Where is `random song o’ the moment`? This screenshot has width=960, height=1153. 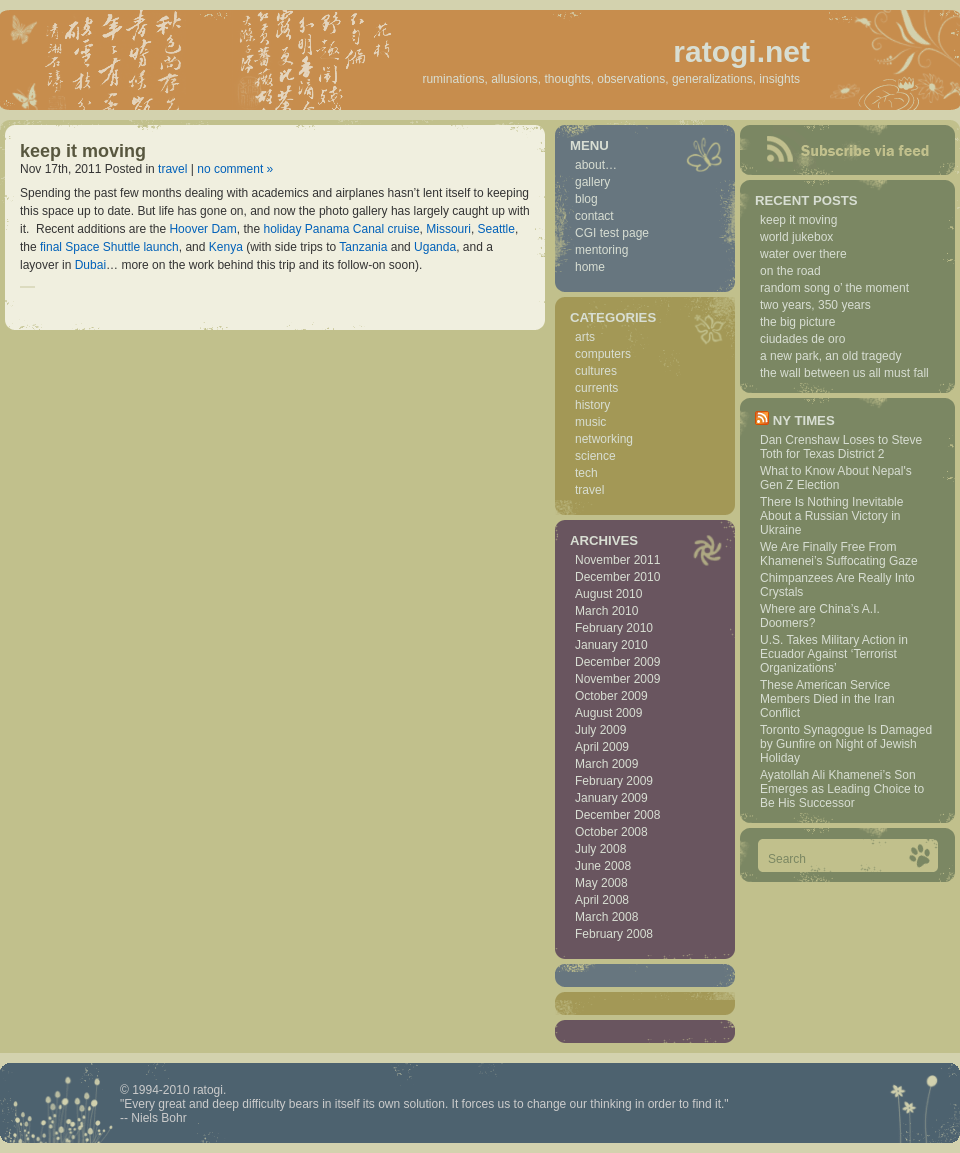 random song o’ the moment is located at coordinates (834, 288).